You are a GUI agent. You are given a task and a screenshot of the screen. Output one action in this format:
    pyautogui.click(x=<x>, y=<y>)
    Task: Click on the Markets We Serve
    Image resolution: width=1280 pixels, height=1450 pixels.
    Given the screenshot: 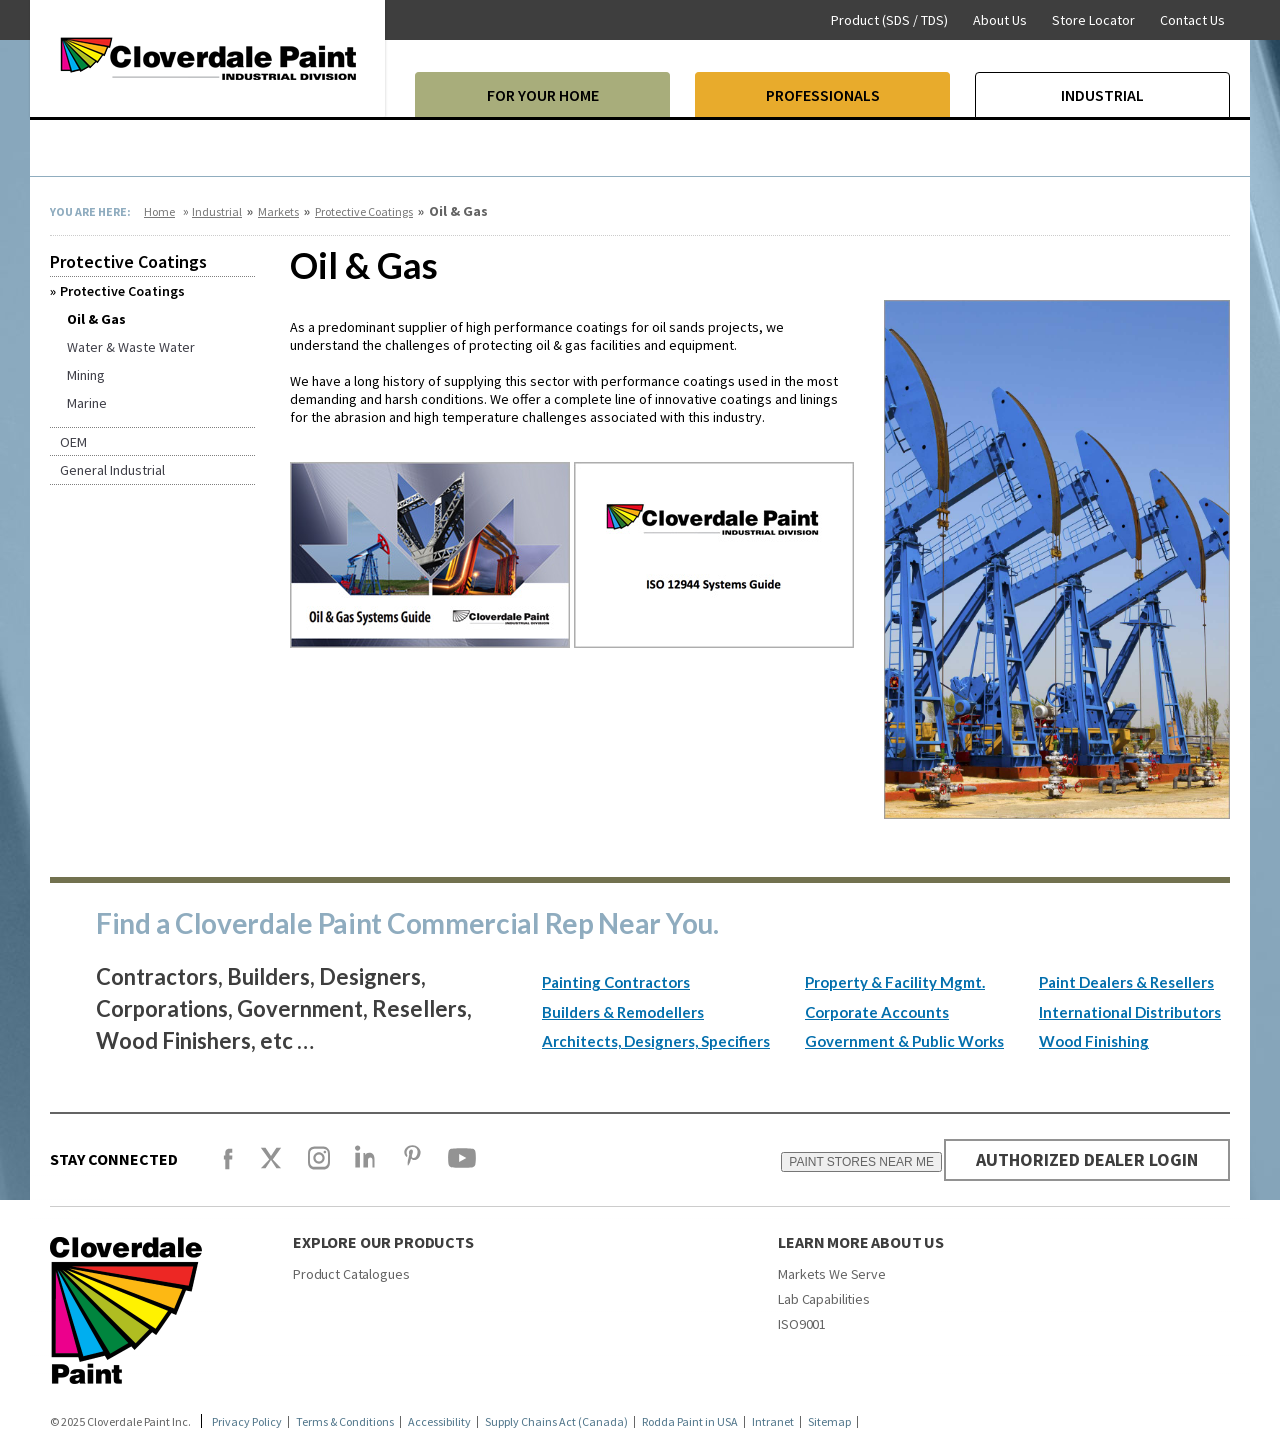 What is the action you would take?
    pyautogui.click(x=832, y=1274)
    